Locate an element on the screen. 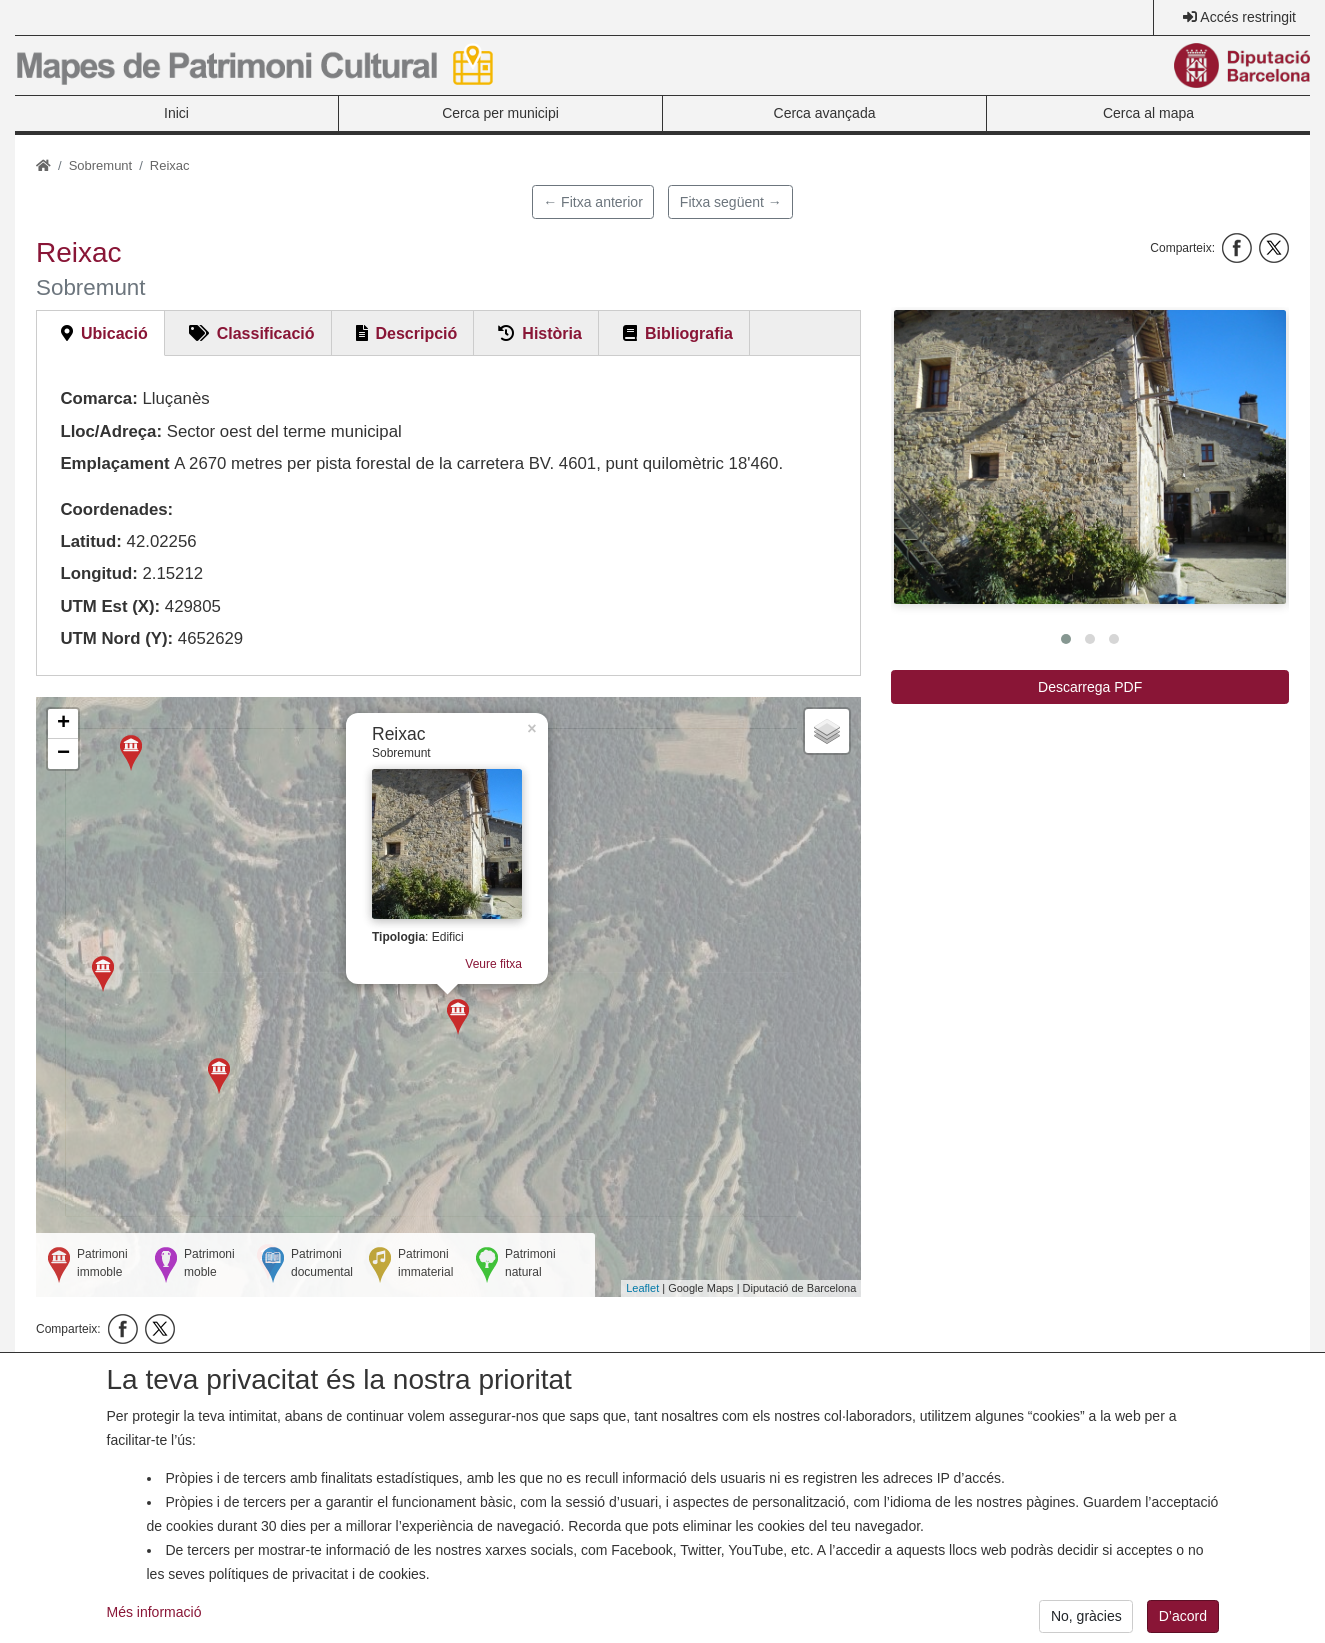  Cerca per municipi is located at coordinates (500, 113).